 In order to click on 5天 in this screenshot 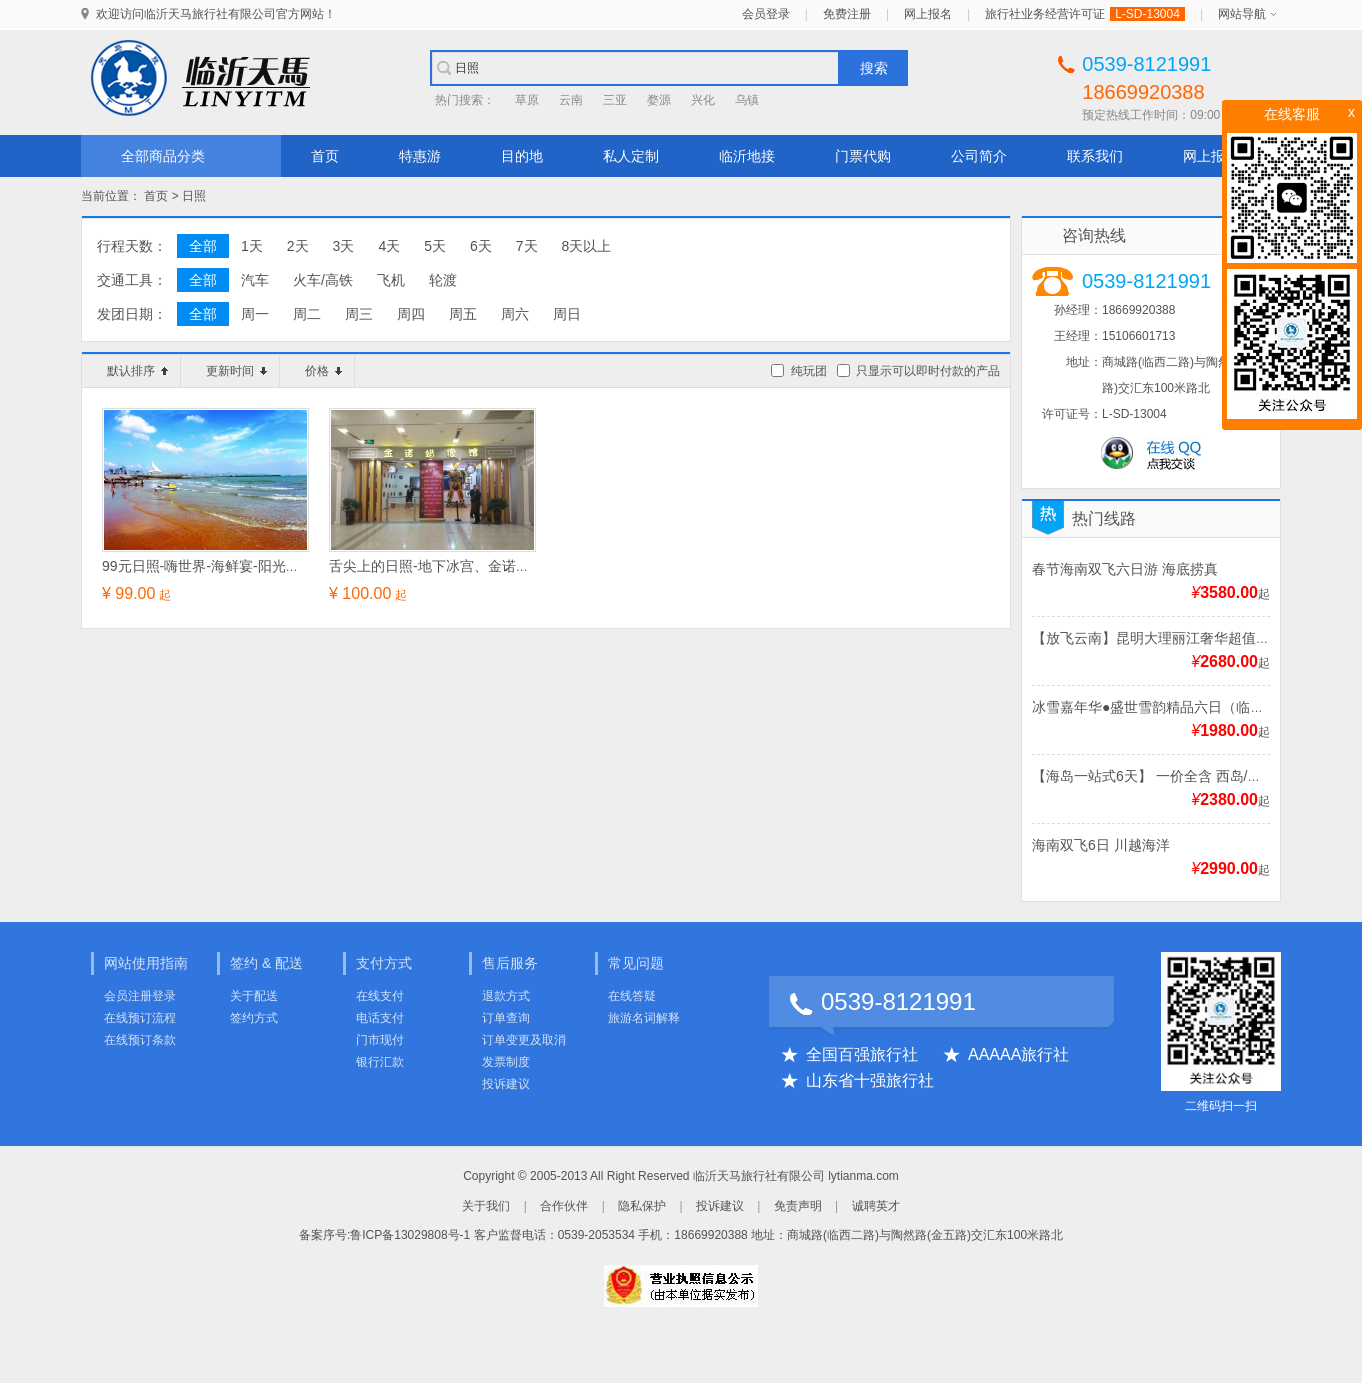, I will do `click(435, 246)`.